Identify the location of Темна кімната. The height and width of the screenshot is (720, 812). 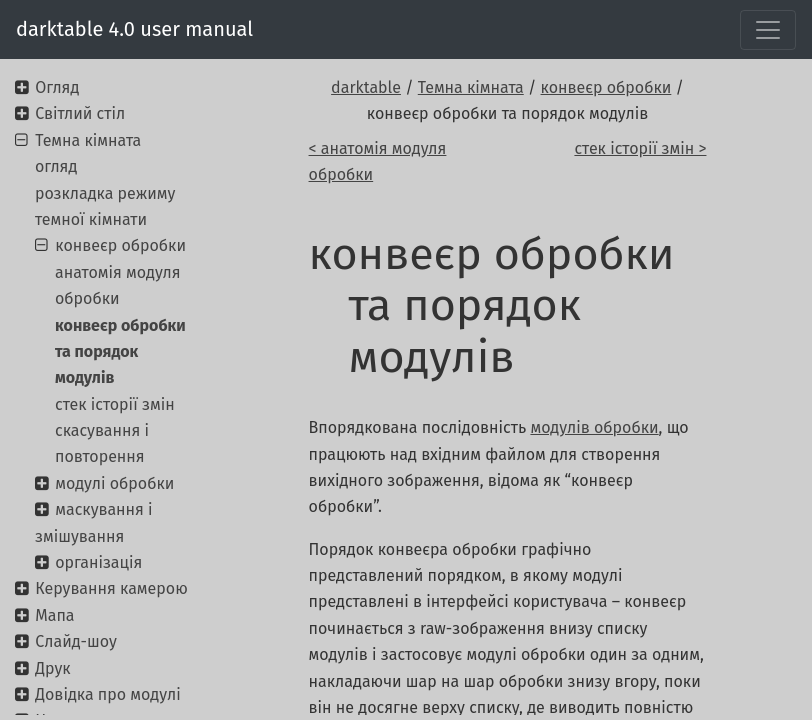
(471, 87).